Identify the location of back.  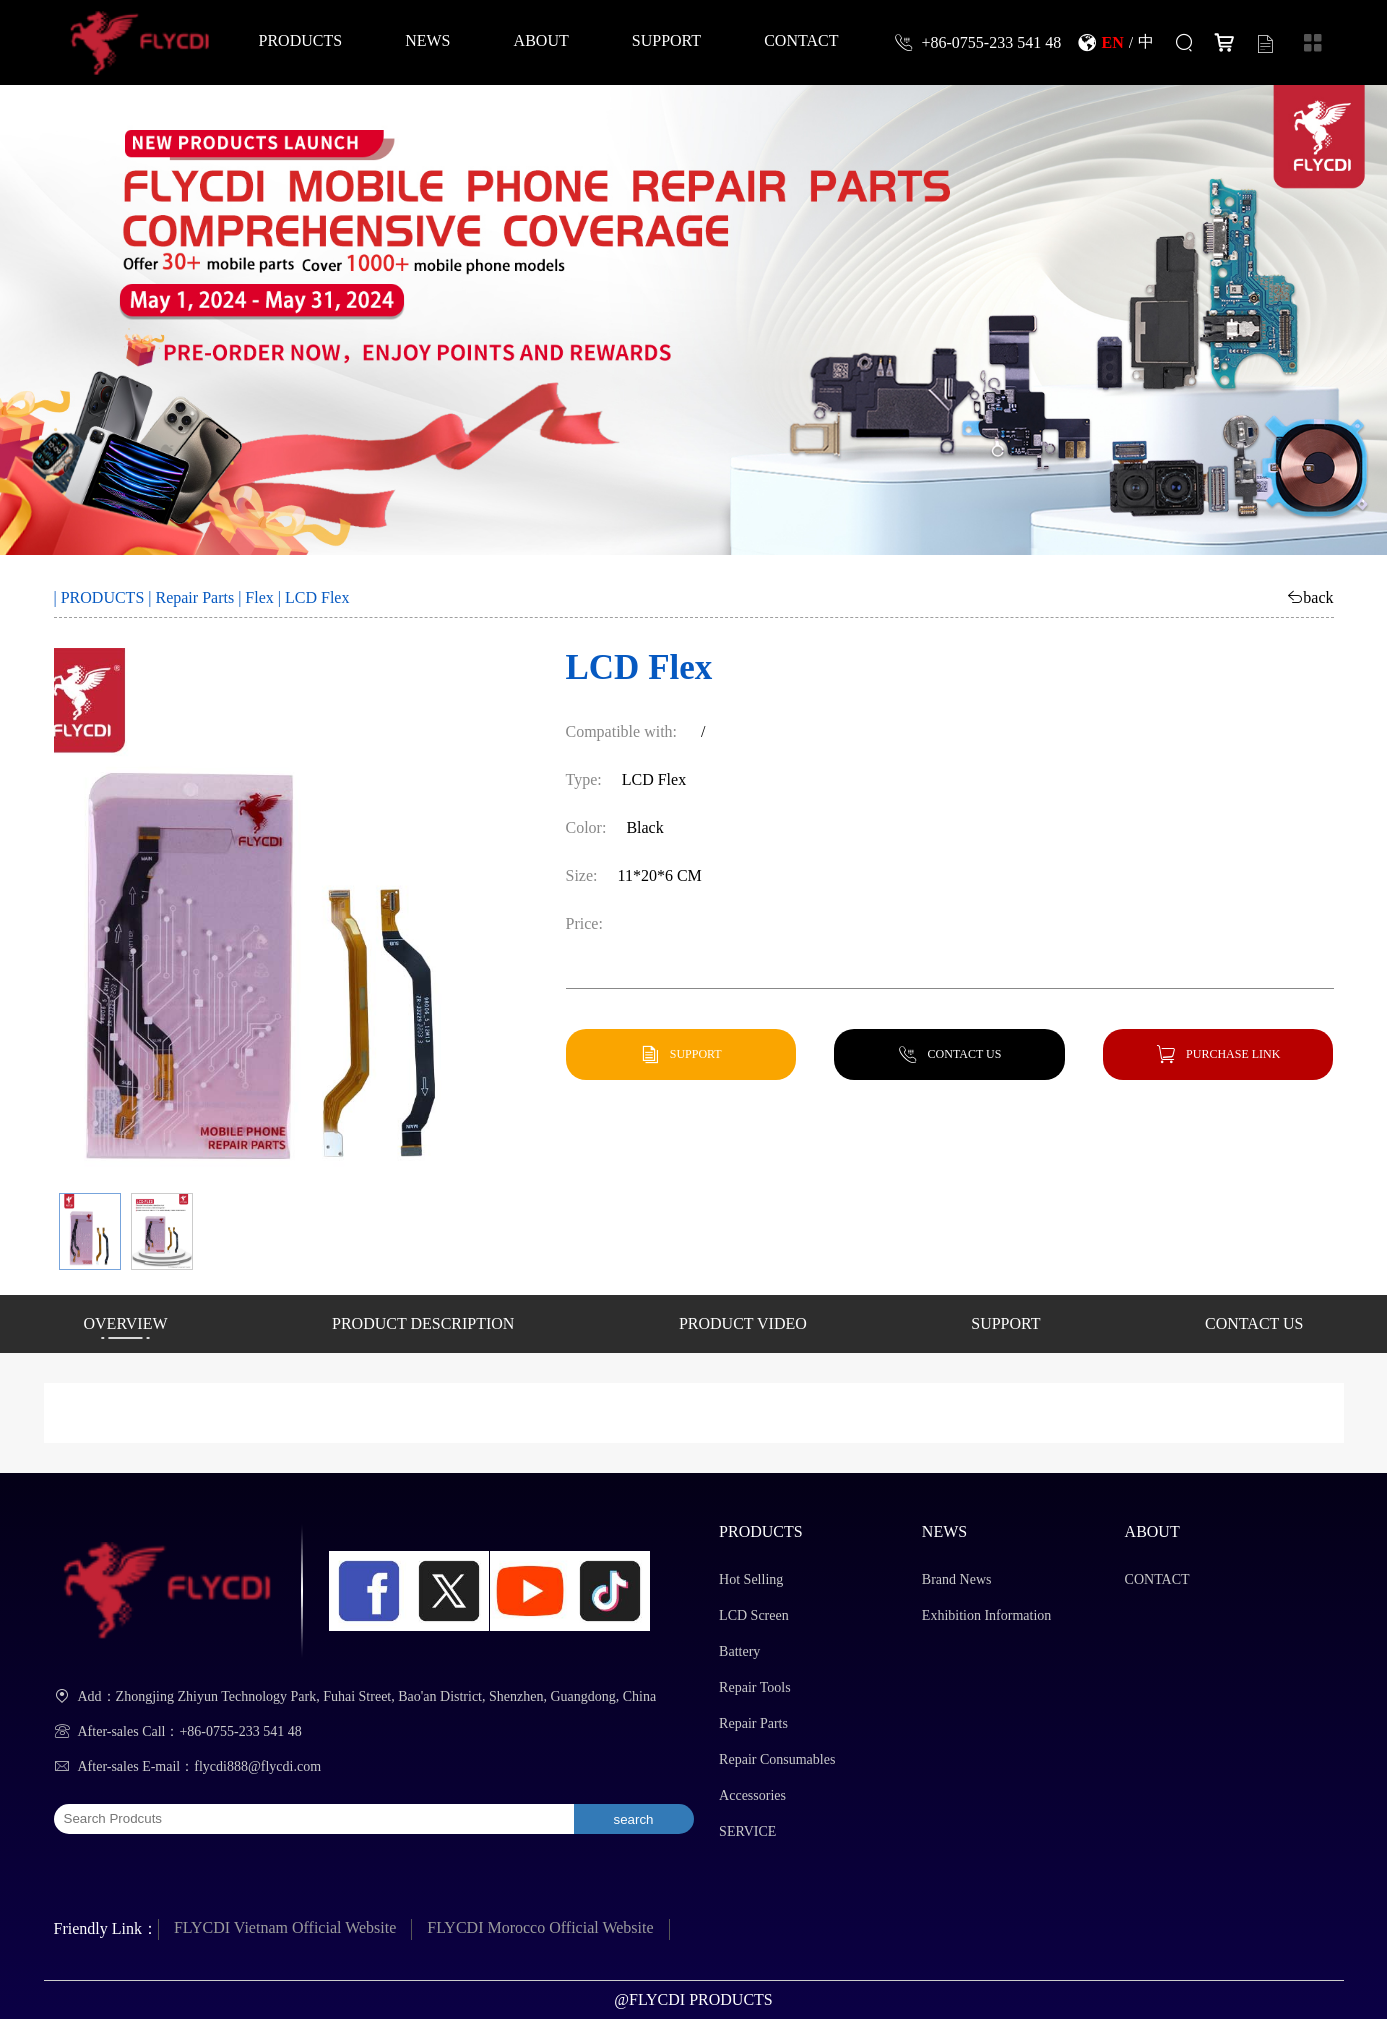
(1318, 597).